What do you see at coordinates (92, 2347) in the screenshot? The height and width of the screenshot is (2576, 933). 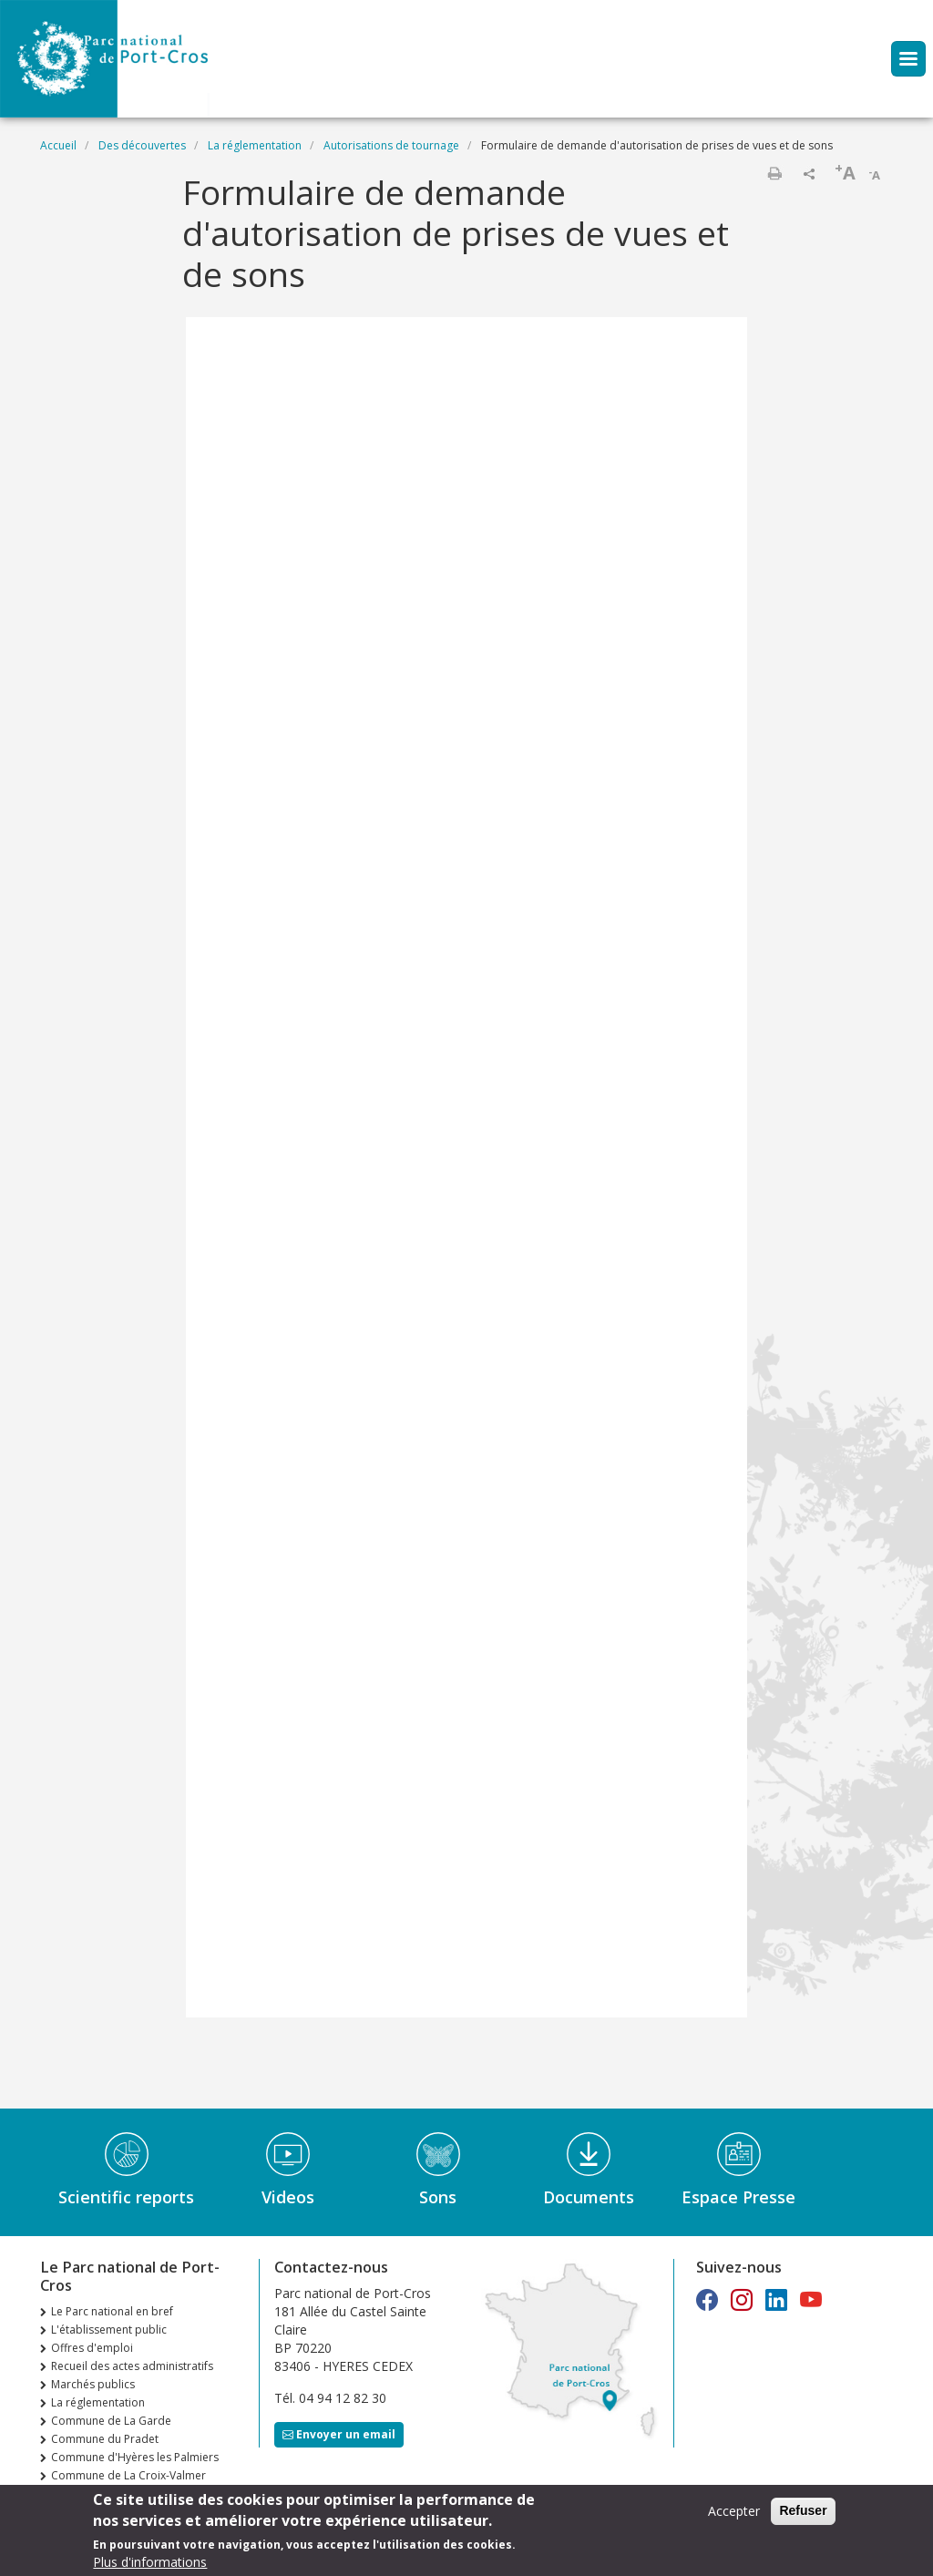 I see `Offres d'emploi` at bounding box center [92, 2347].